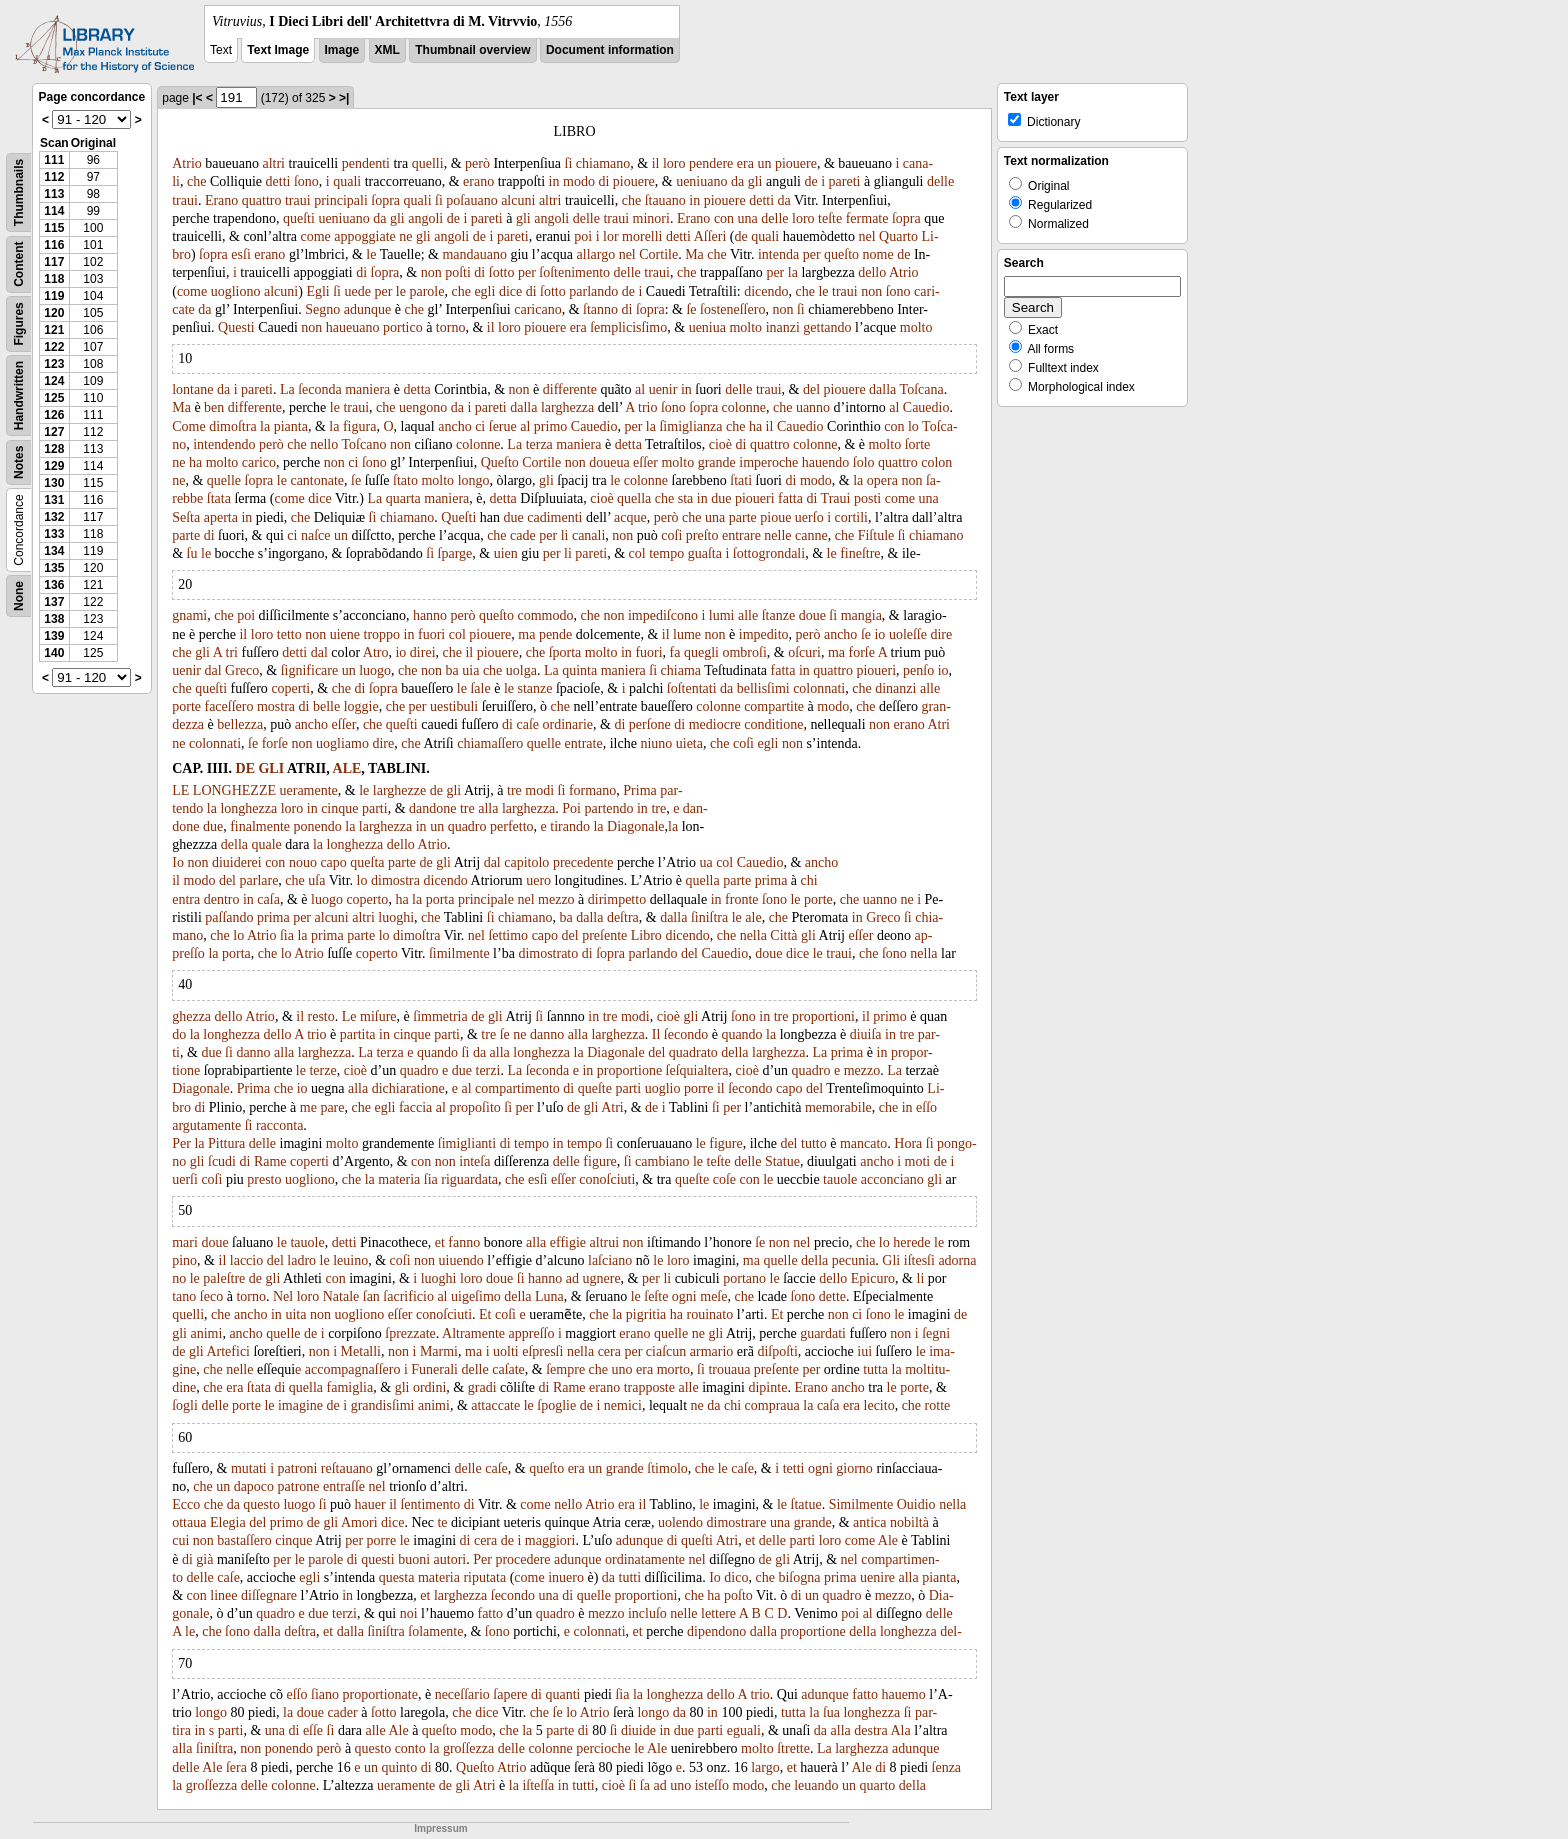 The image size is (1568, 1839). I want to click on ſparge, so click(455, 553).